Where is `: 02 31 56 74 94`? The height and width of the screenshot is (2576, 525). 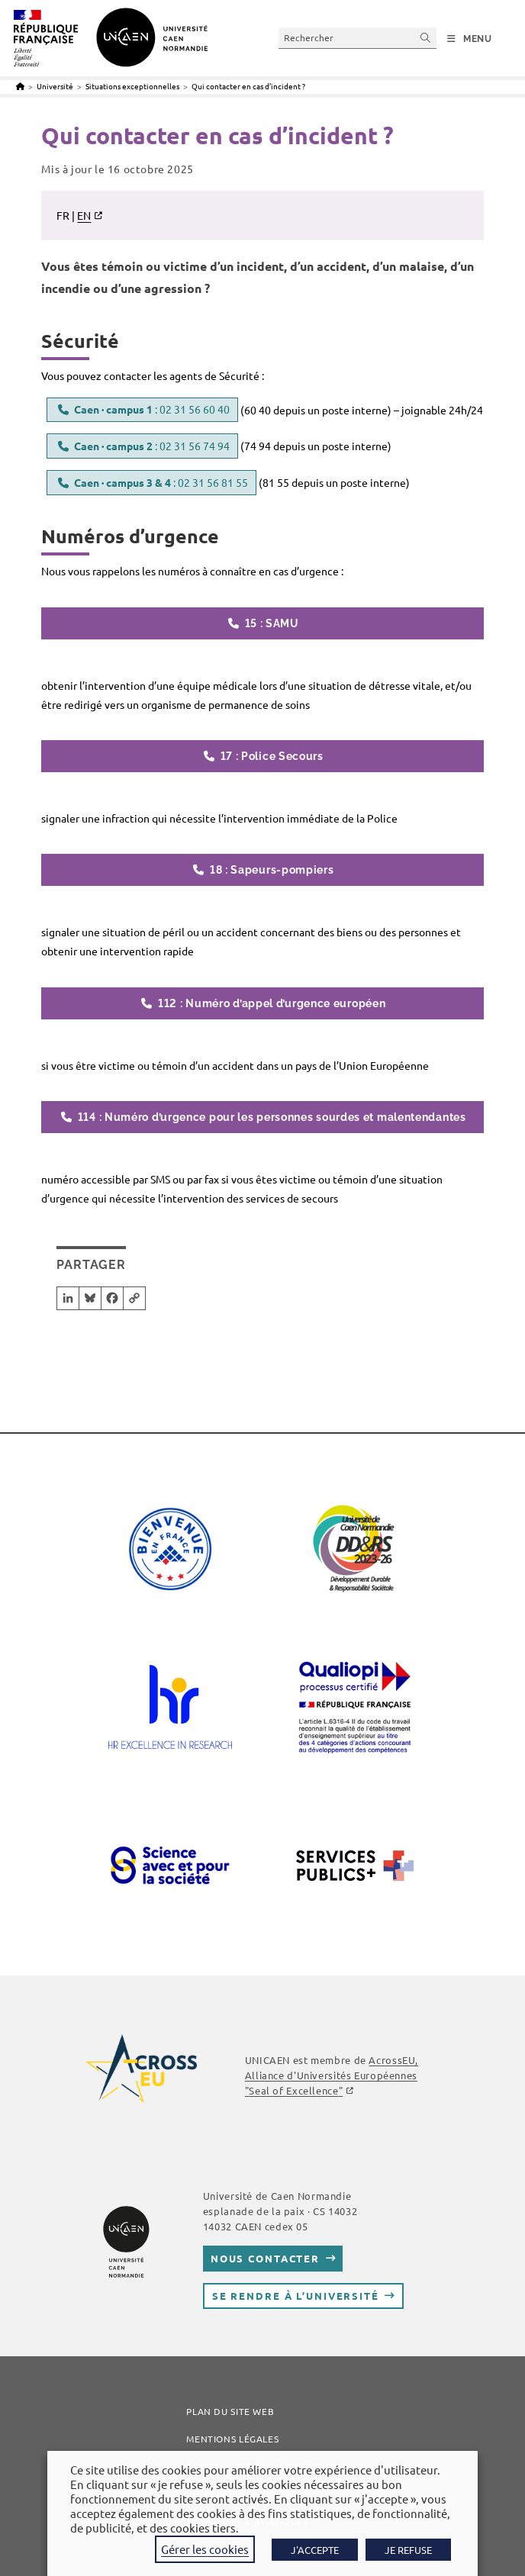 : 02 31 56 74 94 is located at coordinates (152, 445).